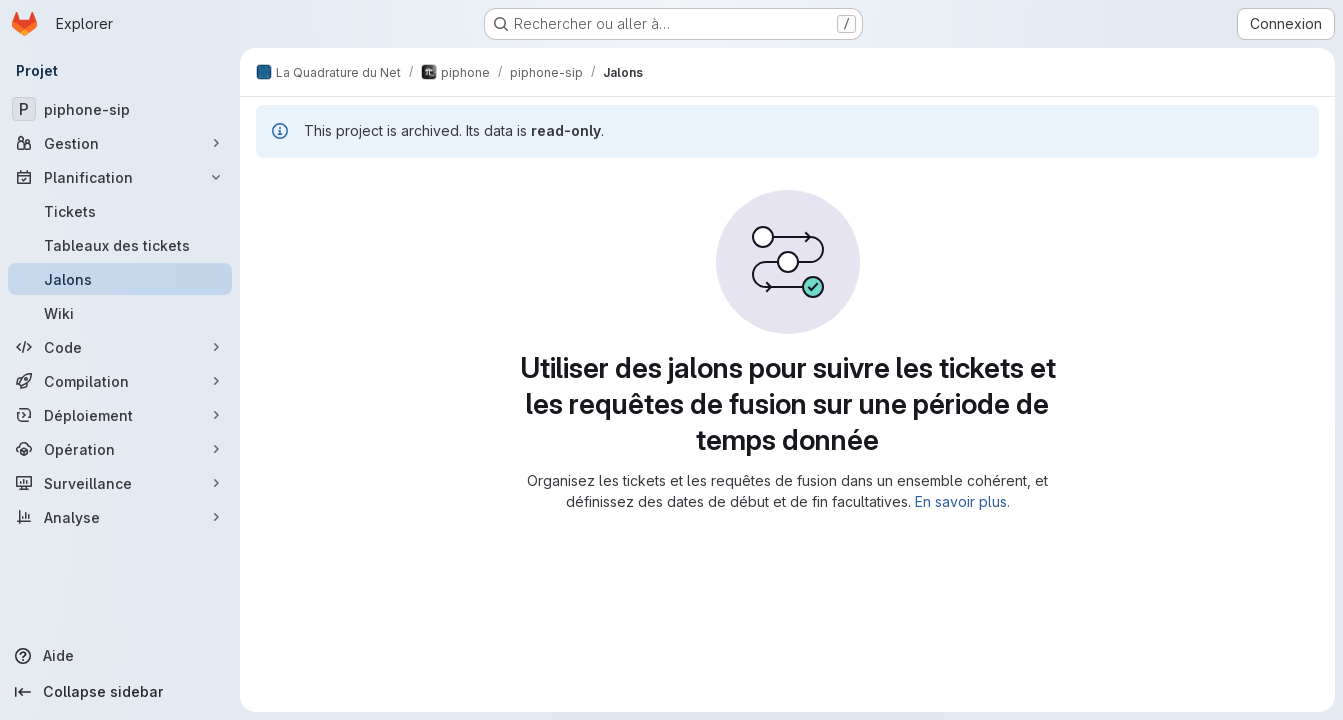 The height and width of the screenshot is (720, 1343). Describe the element at coordinates (120, 313) in the screenshot. I see `[Wiki]` at that location.